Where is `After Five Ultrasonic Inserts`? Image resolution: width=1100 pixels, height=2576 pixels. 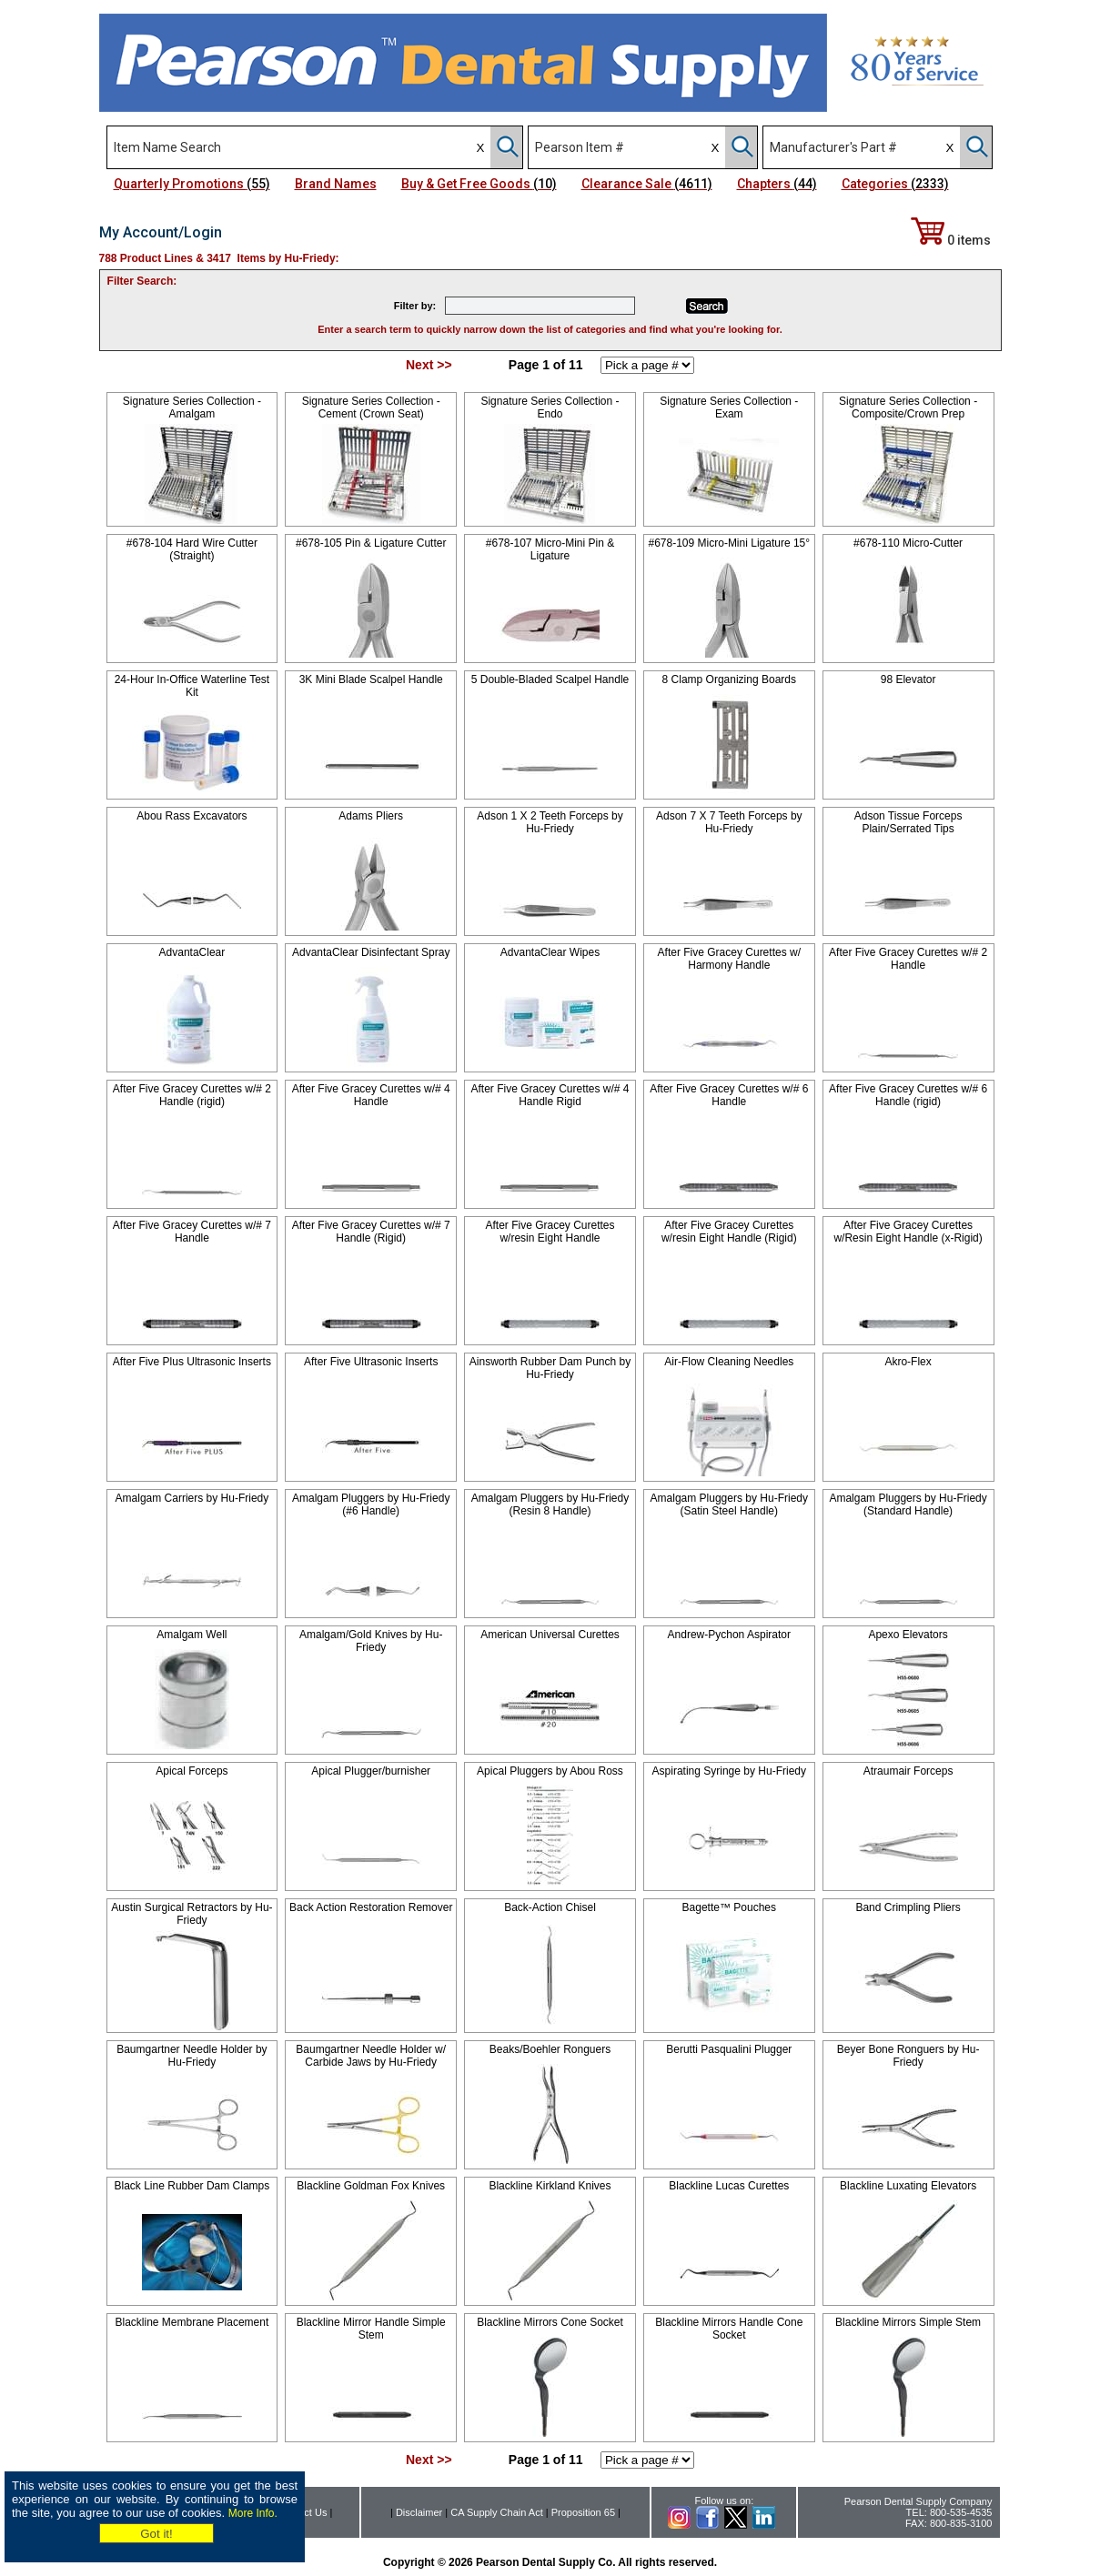 After Five Ultrasonic Inserts is located at coordinates (371, 1361).